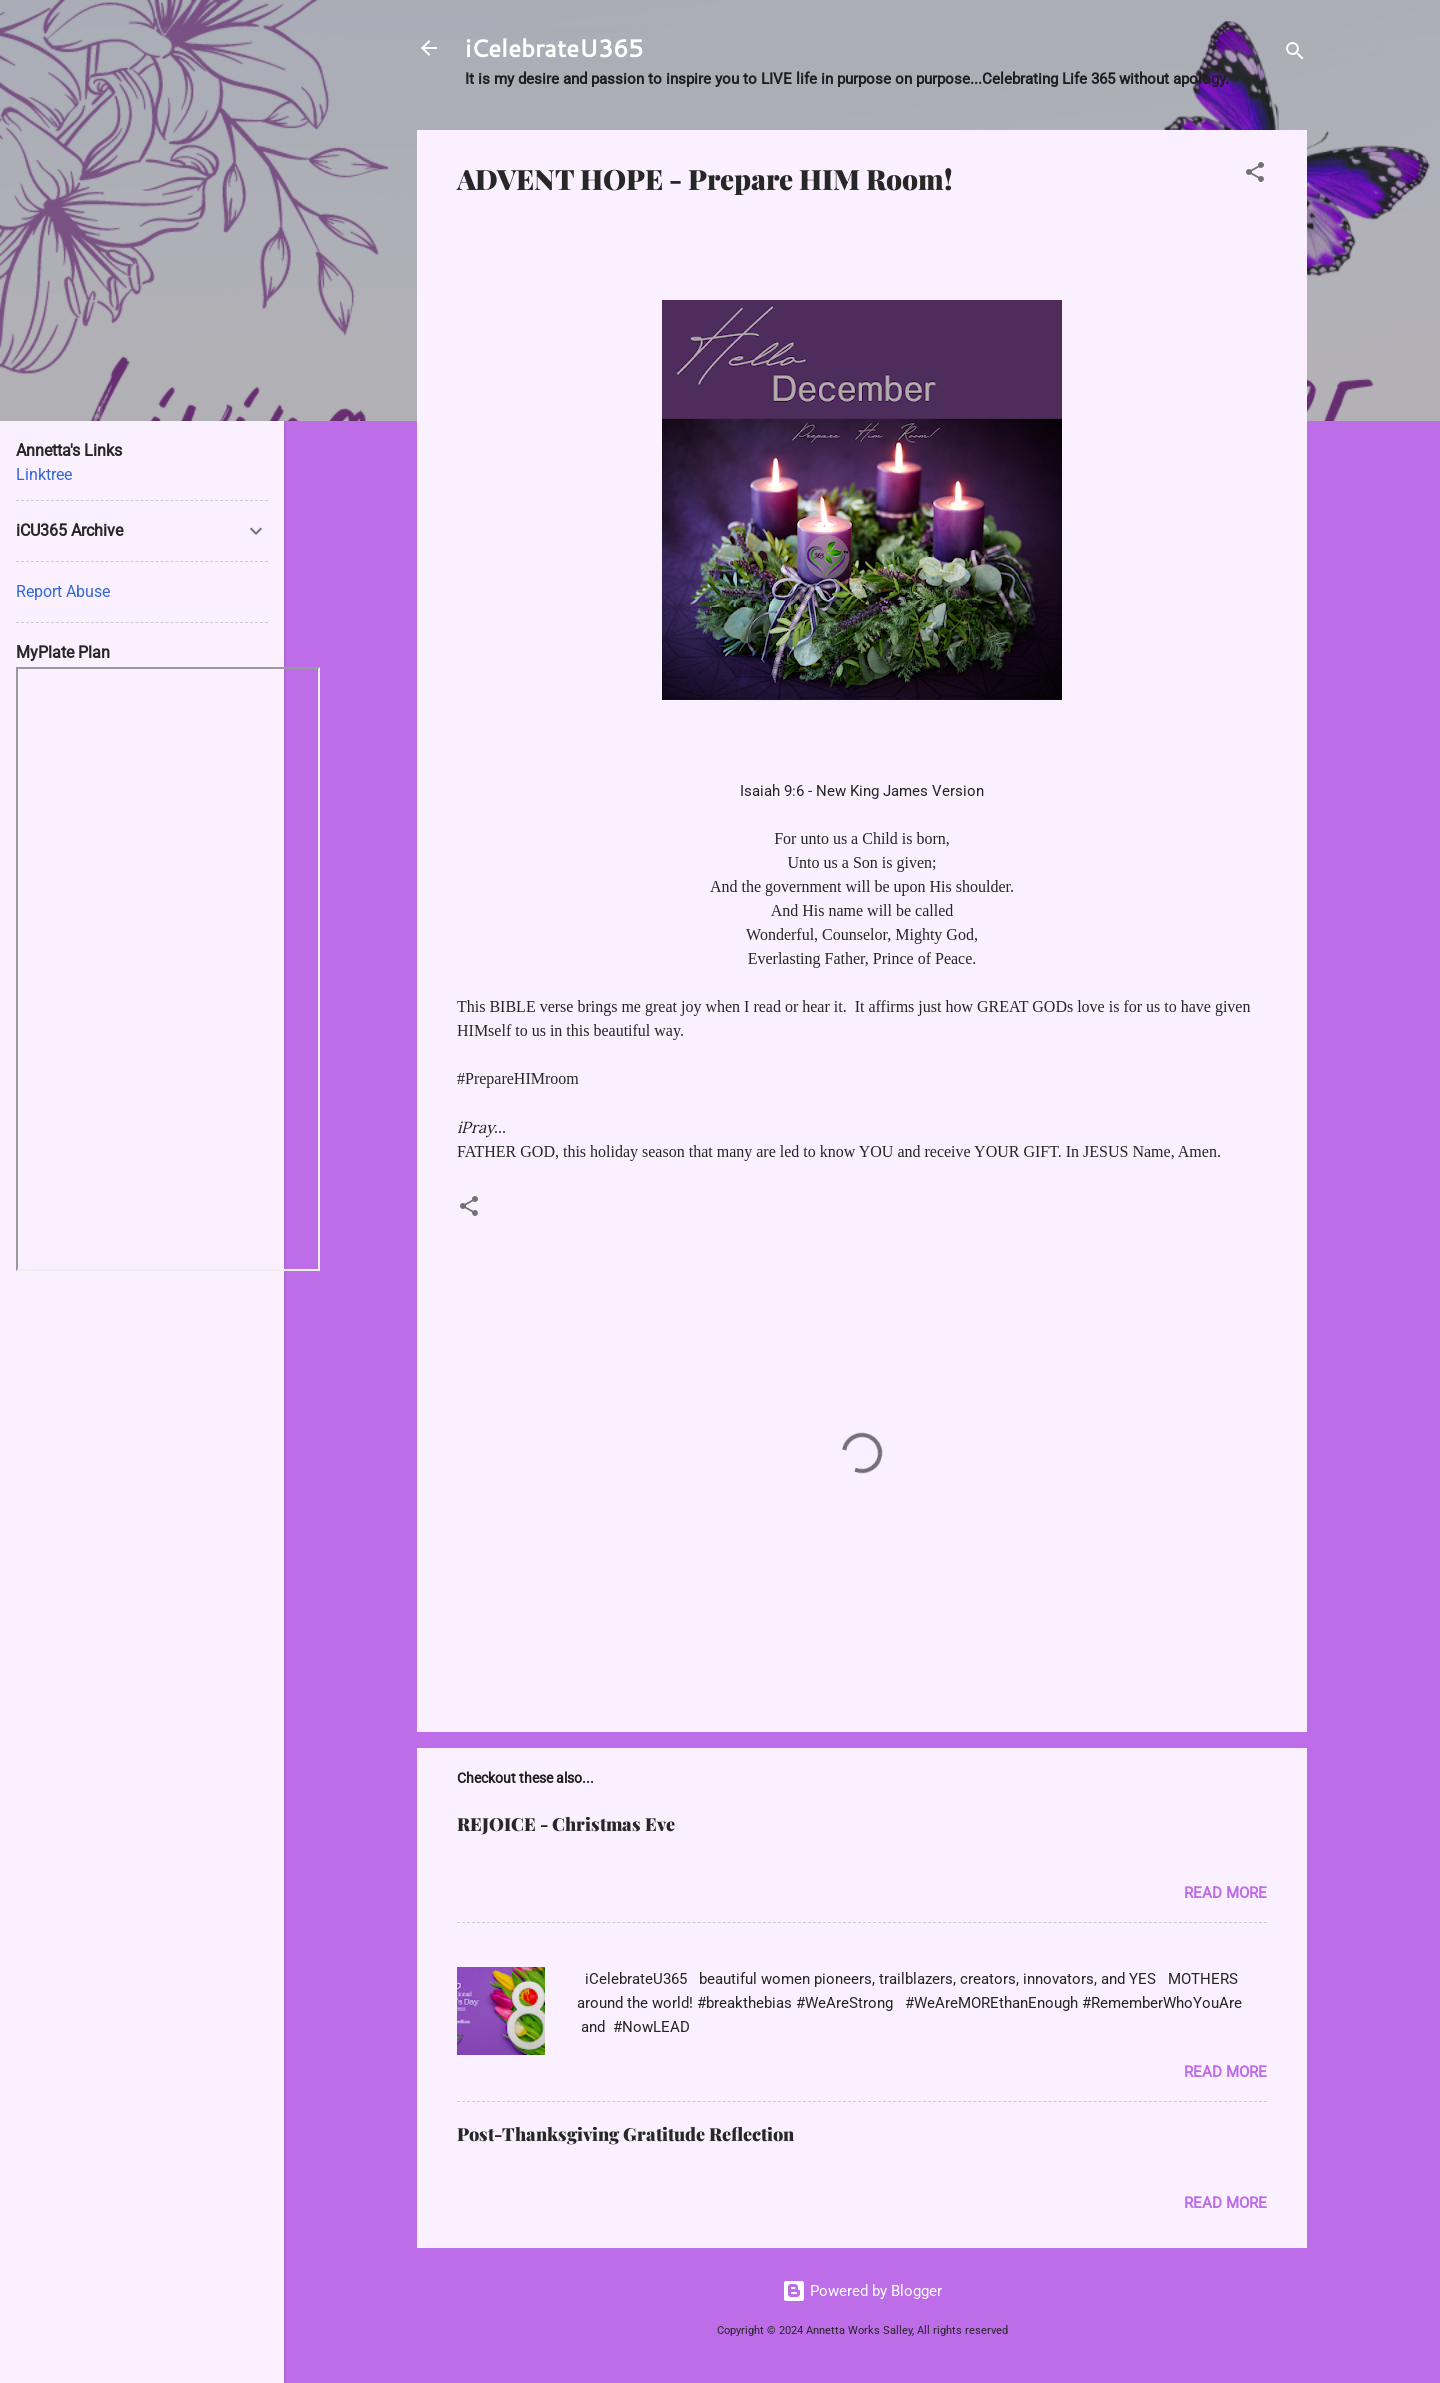 The height and width of the screenshot is (2383, 1440). I want to click on [Search], so click(1295, 54).